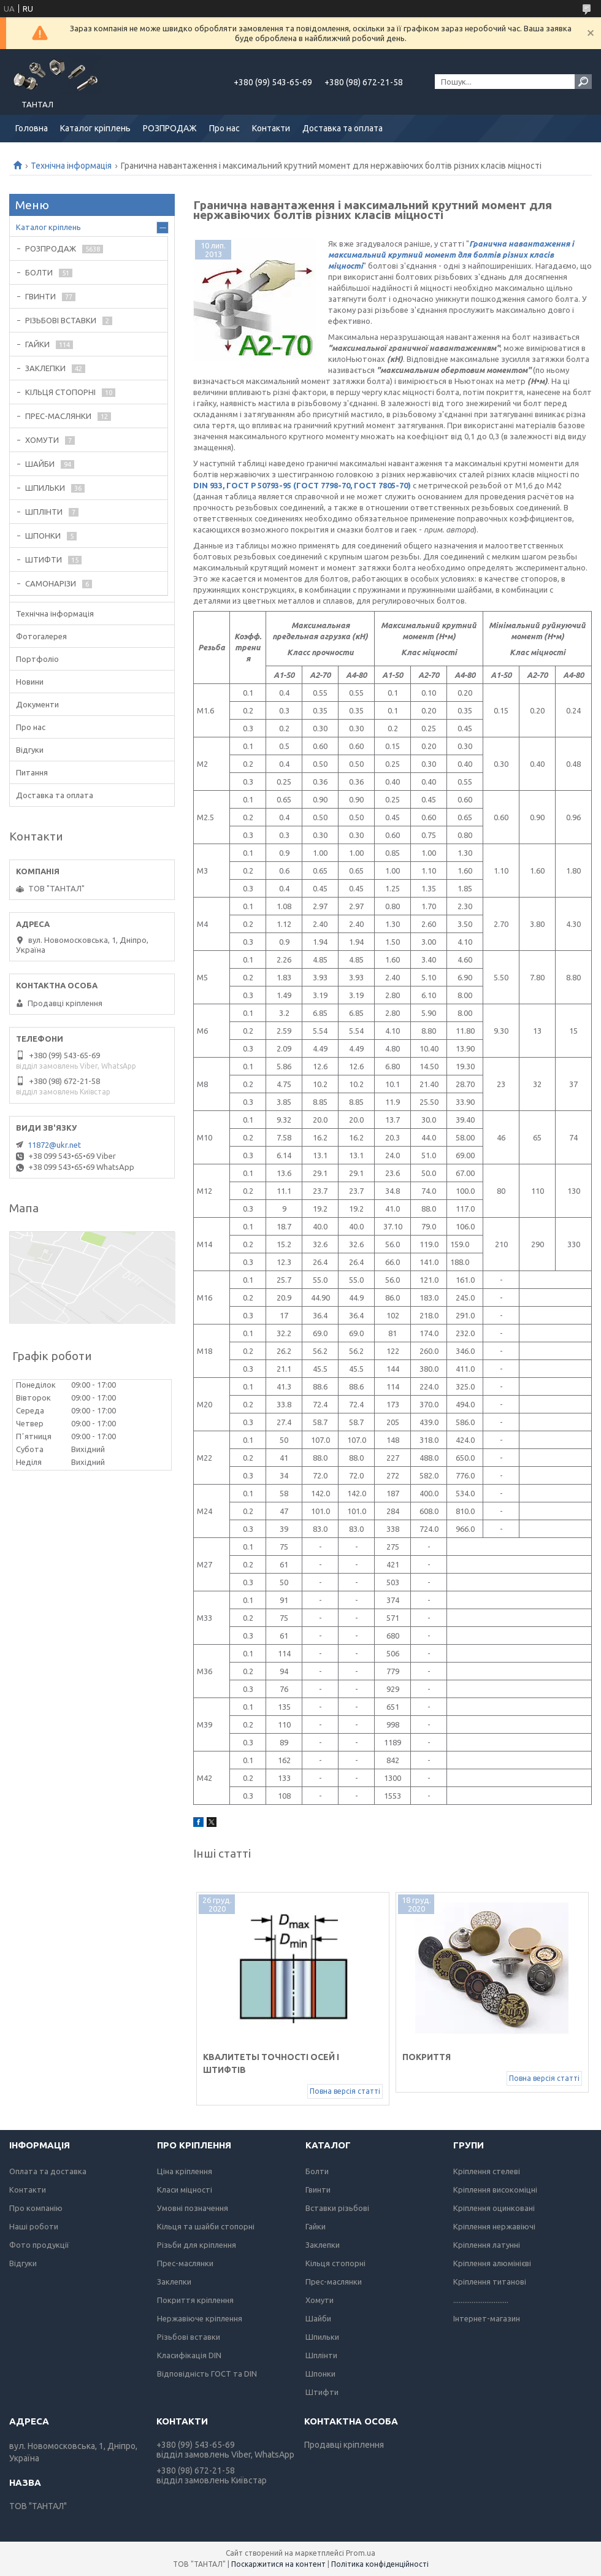  What do you see at coordinates (37, 704) in the screenshot?
I see `Документи` at bounding box center [37, 704].